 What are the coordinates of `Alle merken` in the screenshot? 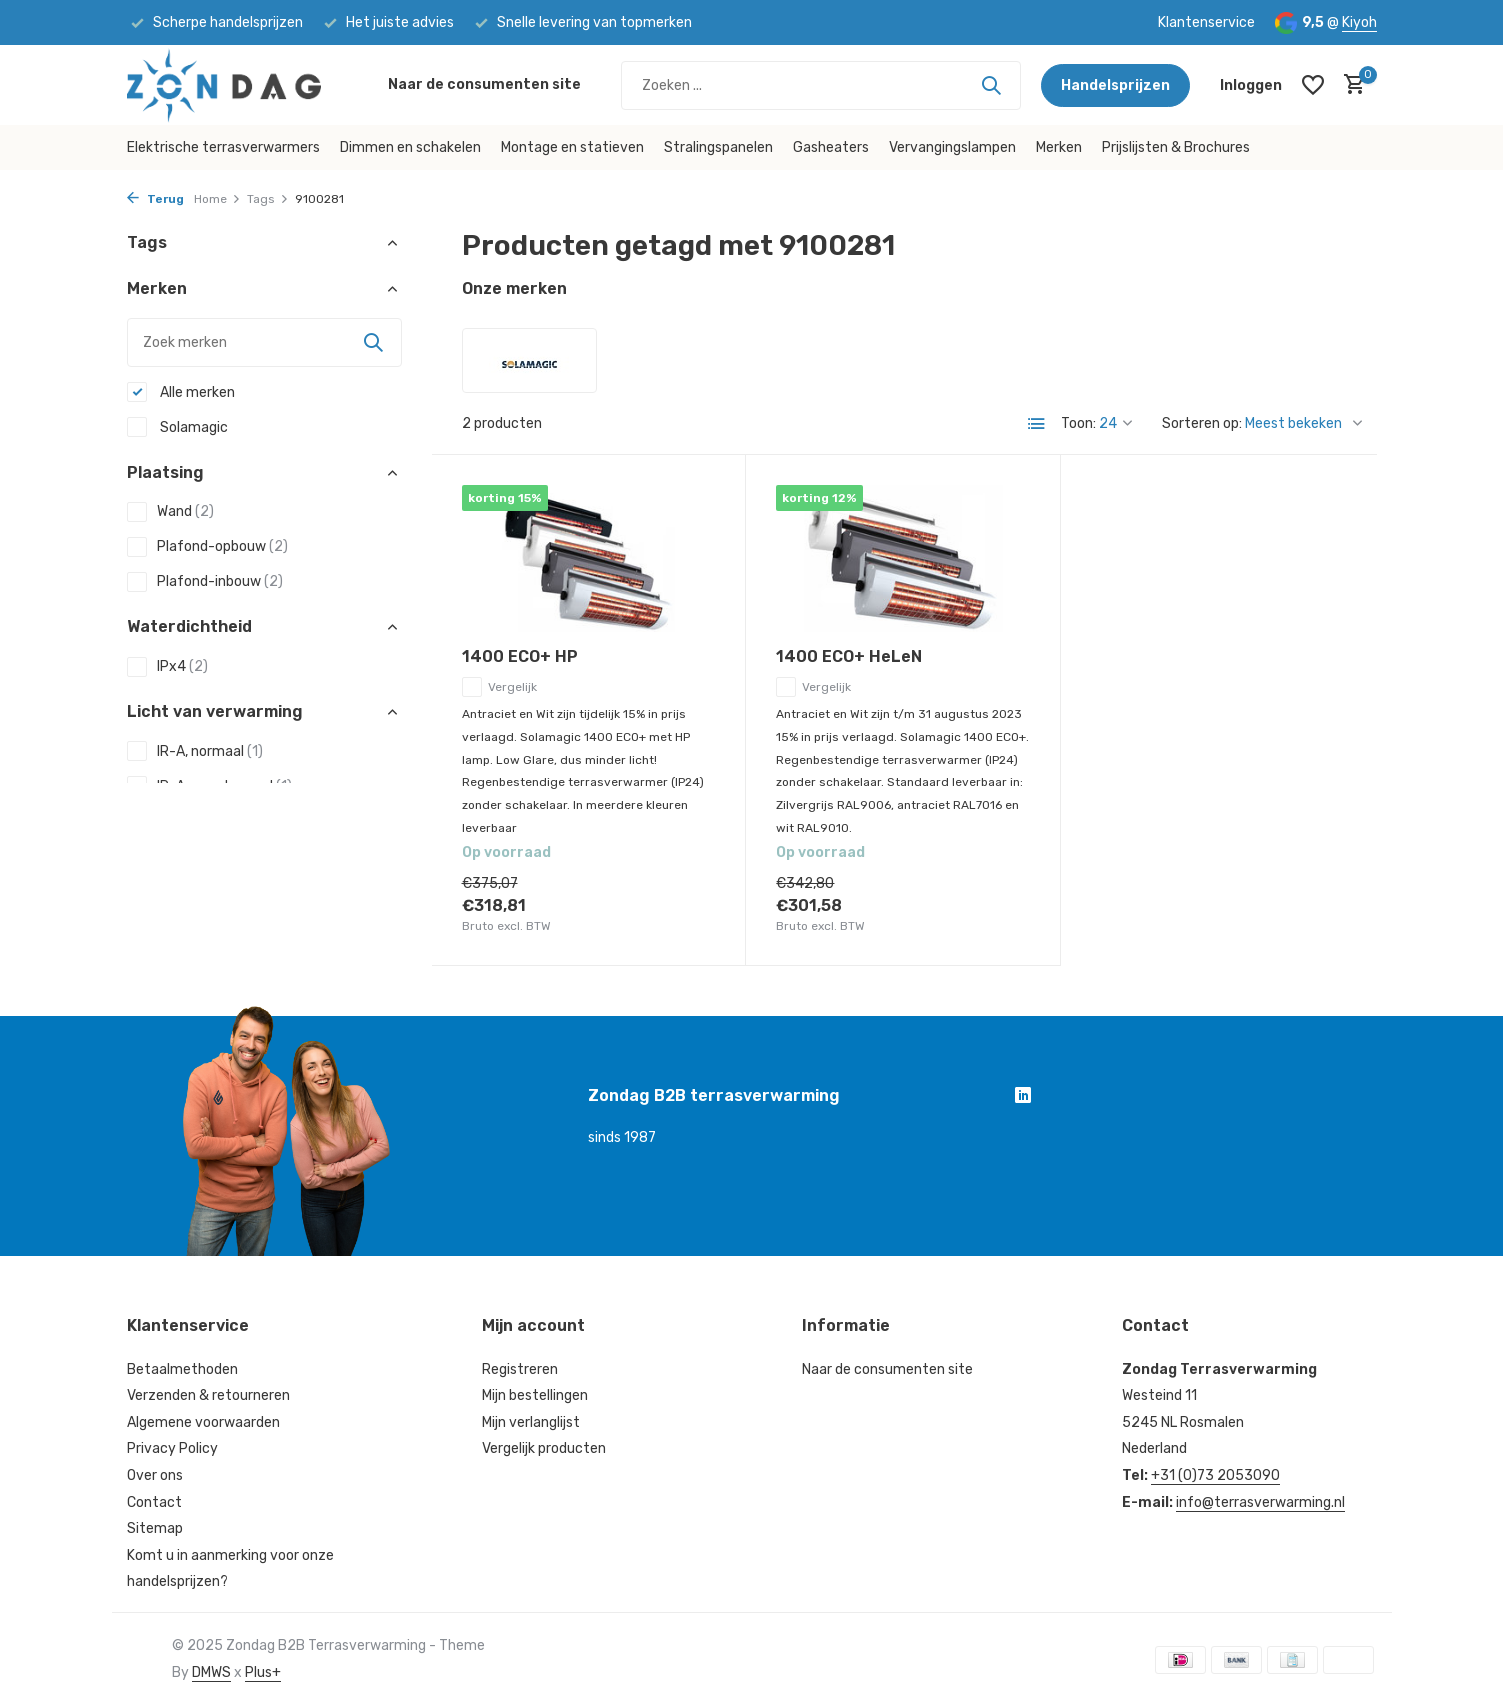 It's located at (181, 392).